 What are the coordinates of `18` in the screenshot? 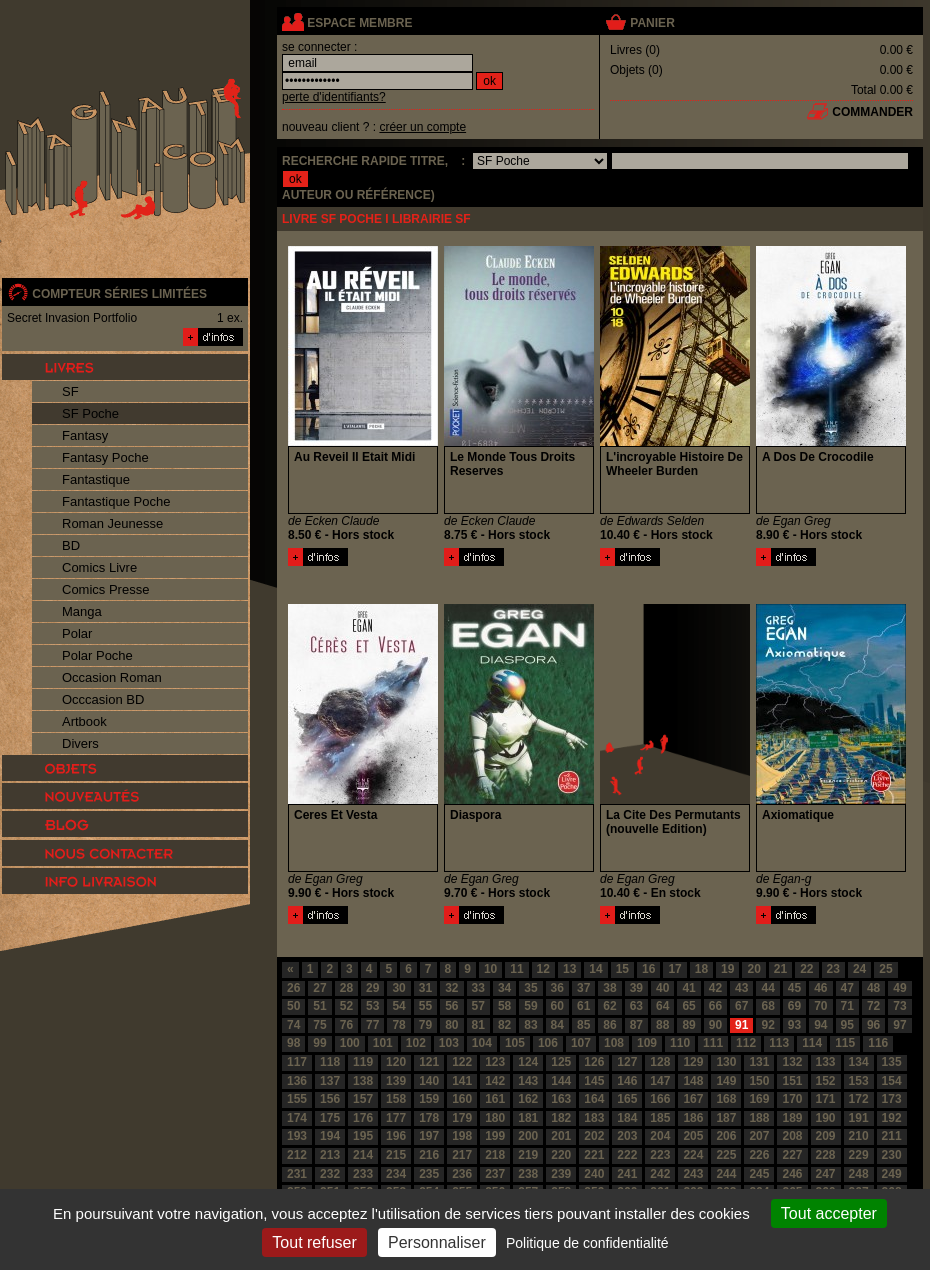 It's located at (701, 969).